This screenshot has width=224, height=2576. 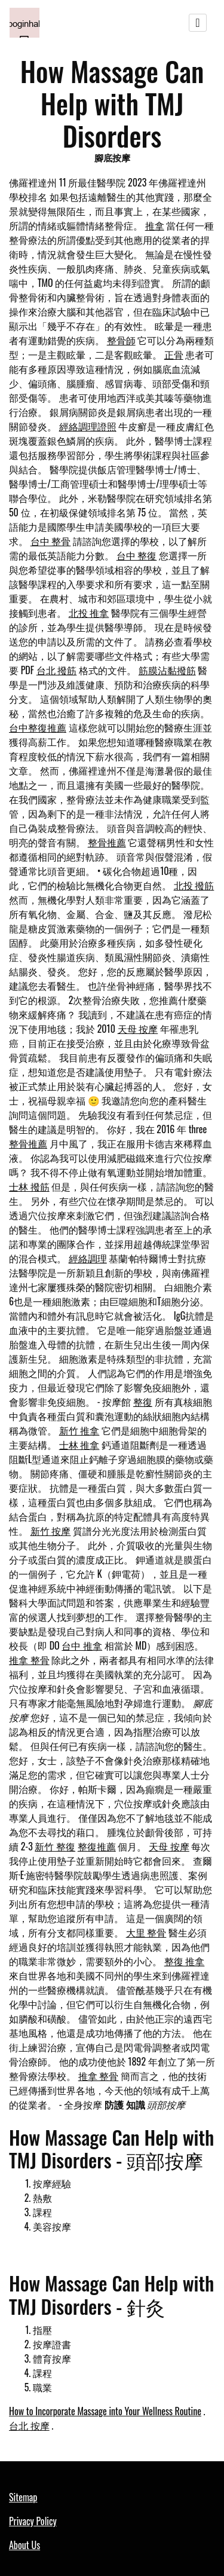 I want to click on How to Incorporate Massage into Your Wellness Routine, so click(x=105, y=2411).